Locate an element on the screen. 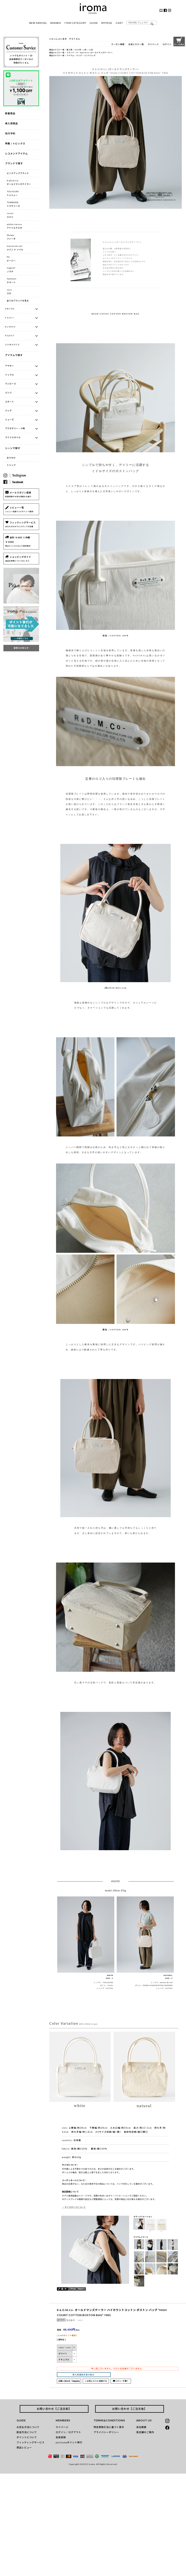 This screenshot has height=2576, width=186. プライバシーポリシー is located at coordinates (106, 2432).